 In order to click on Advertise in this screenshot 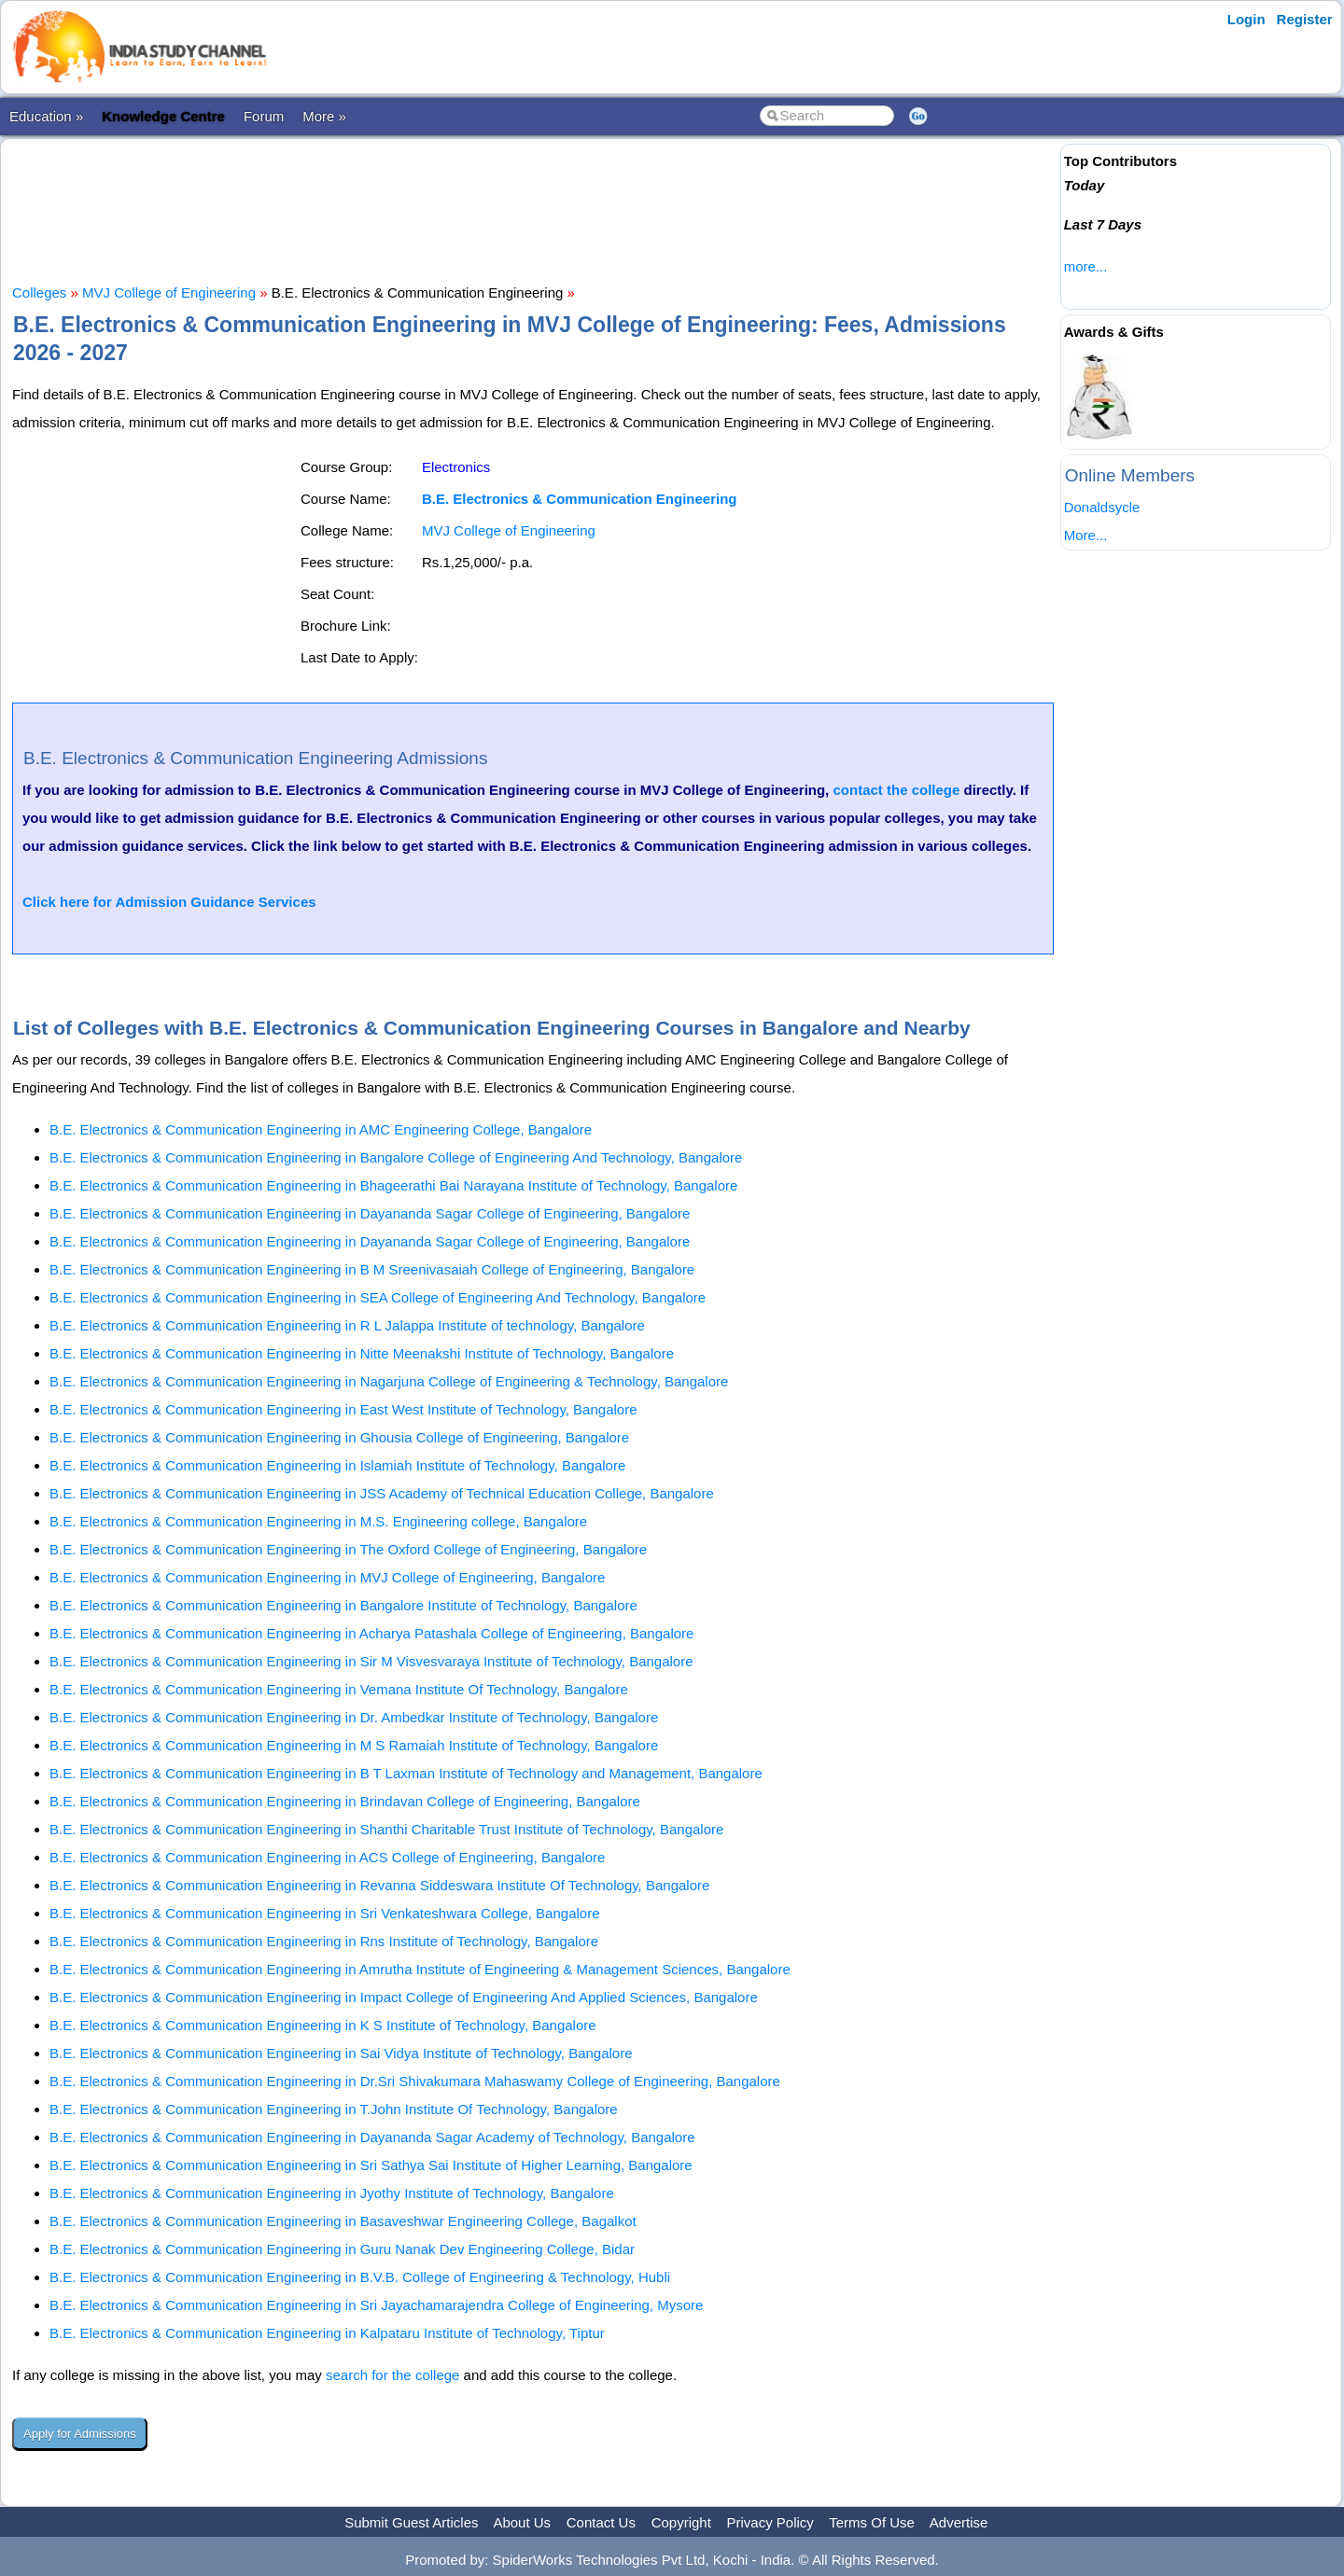, I will do `click(959, 2522)`.